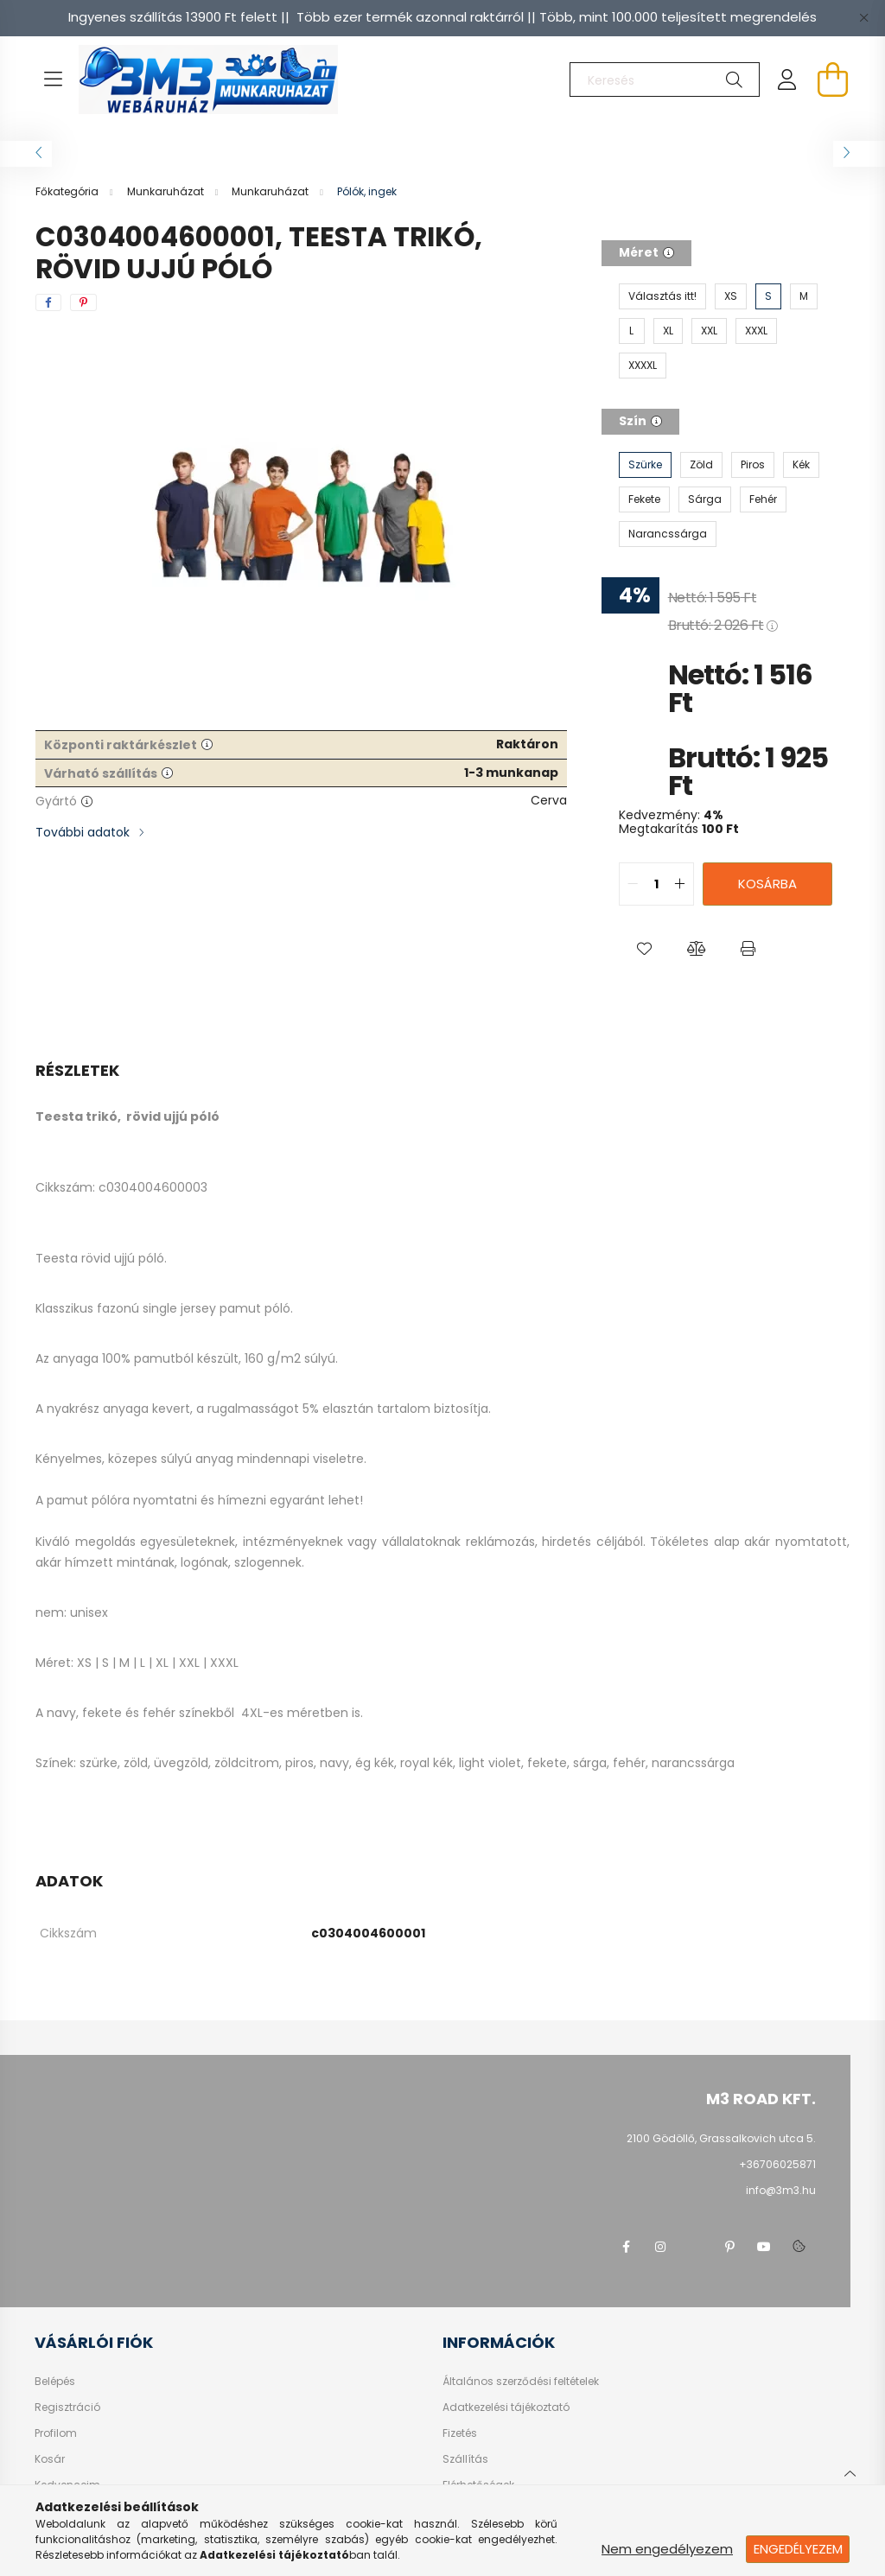  Describe the element at coordinates (701, 465) in the screenshot. I see `[Zöld]` at that location.